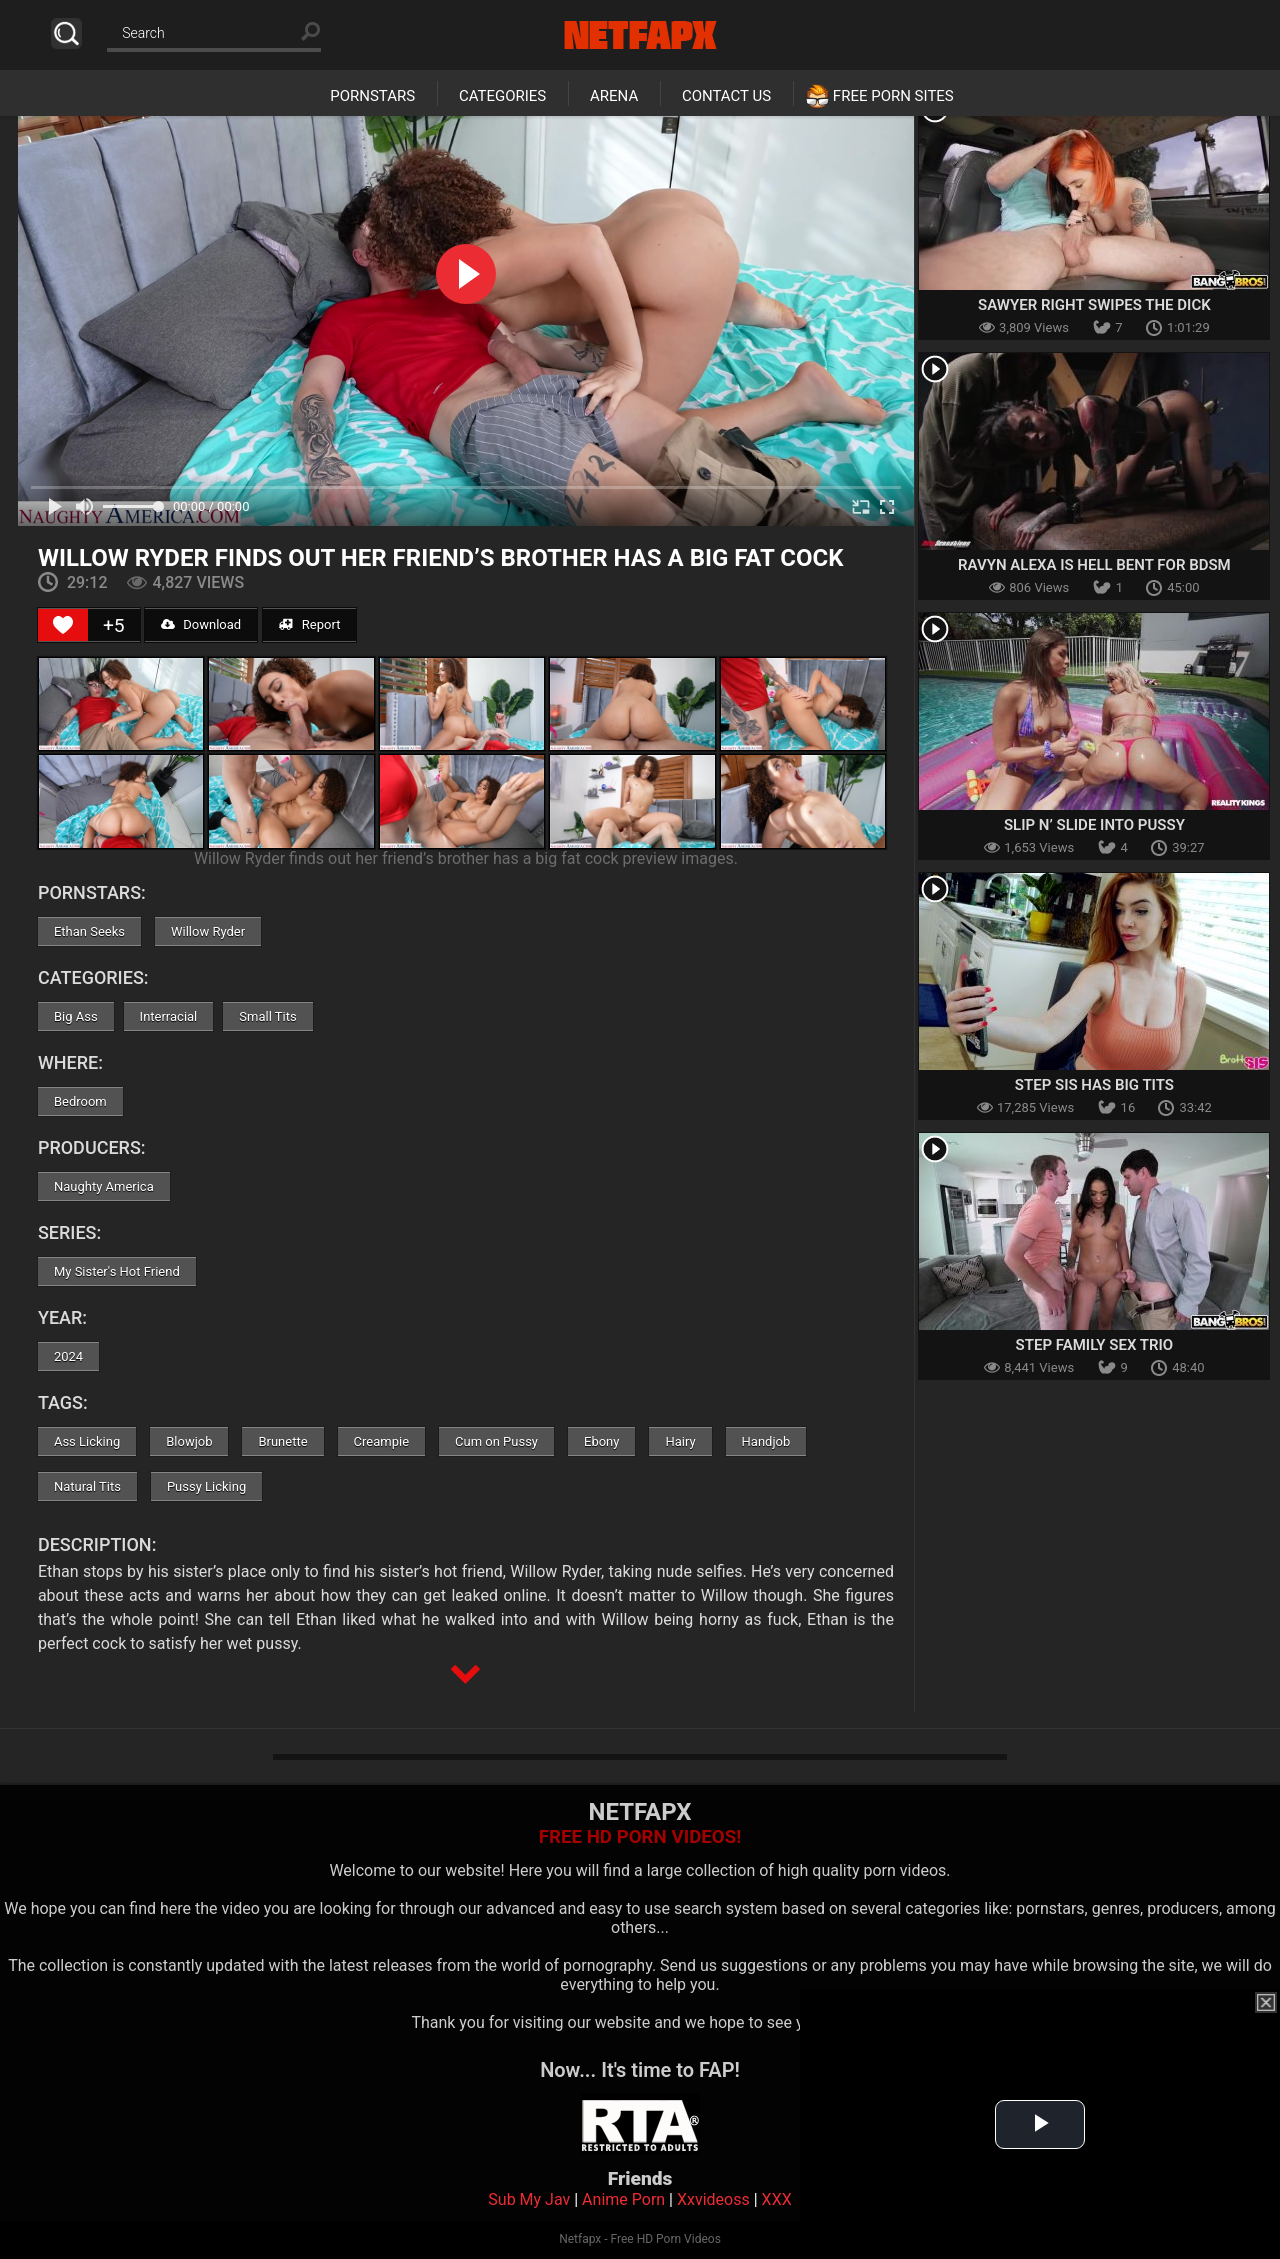 This screenshot has height=2259, width=1280. I want to click on My Sister's Hot Friend, so click(117, 1271).